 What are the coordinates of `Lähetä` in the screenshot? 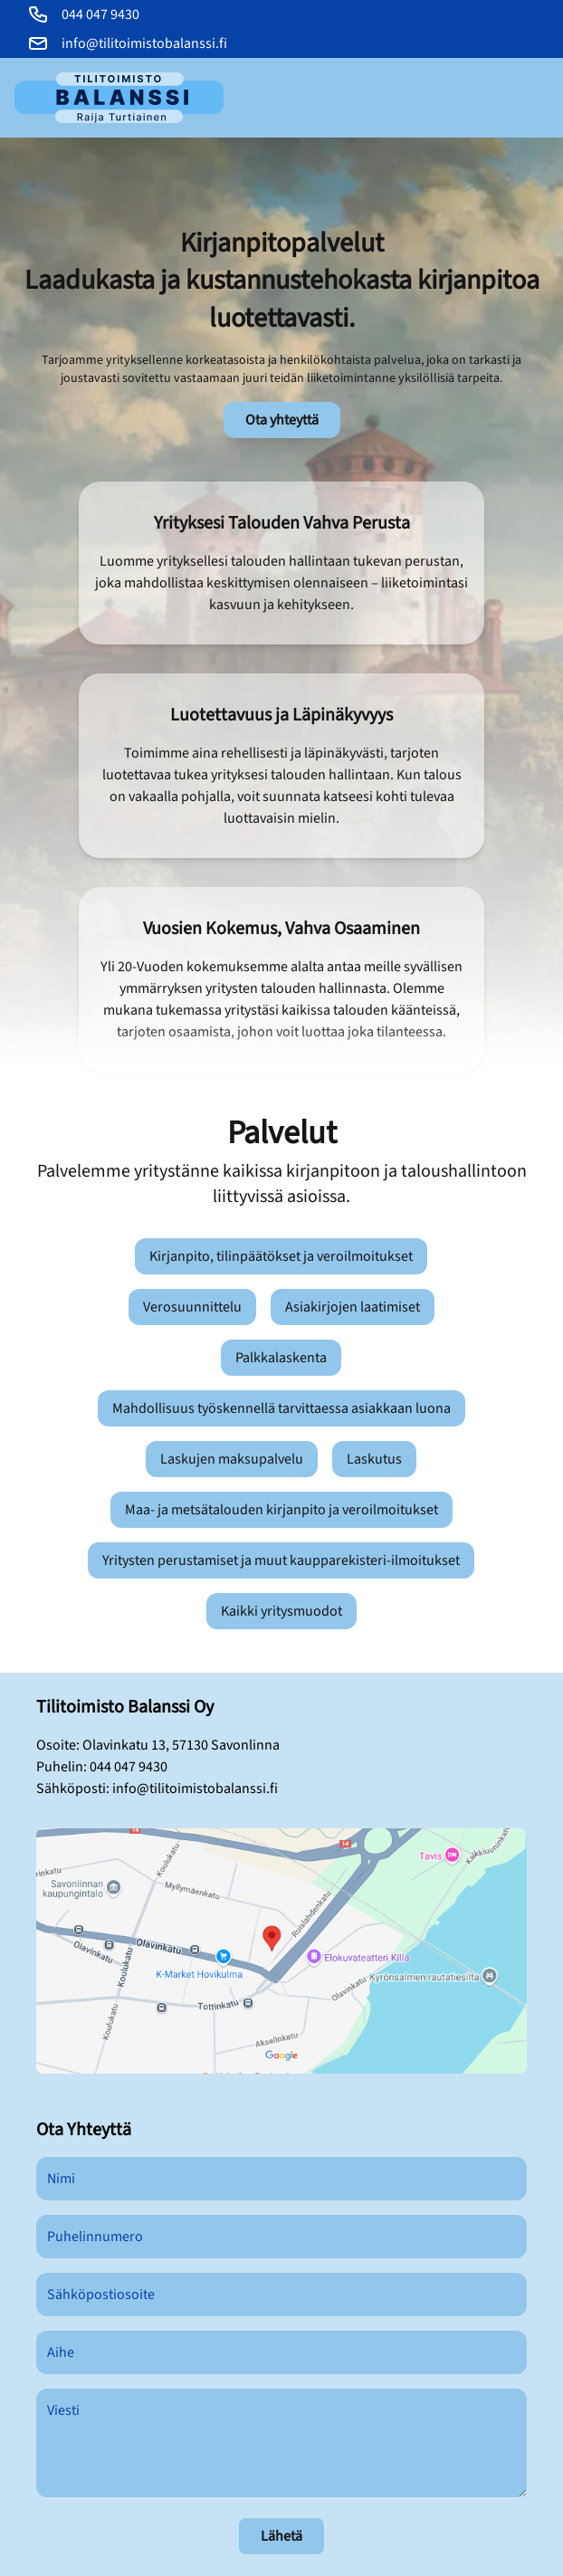 It's located at (281, 2536).